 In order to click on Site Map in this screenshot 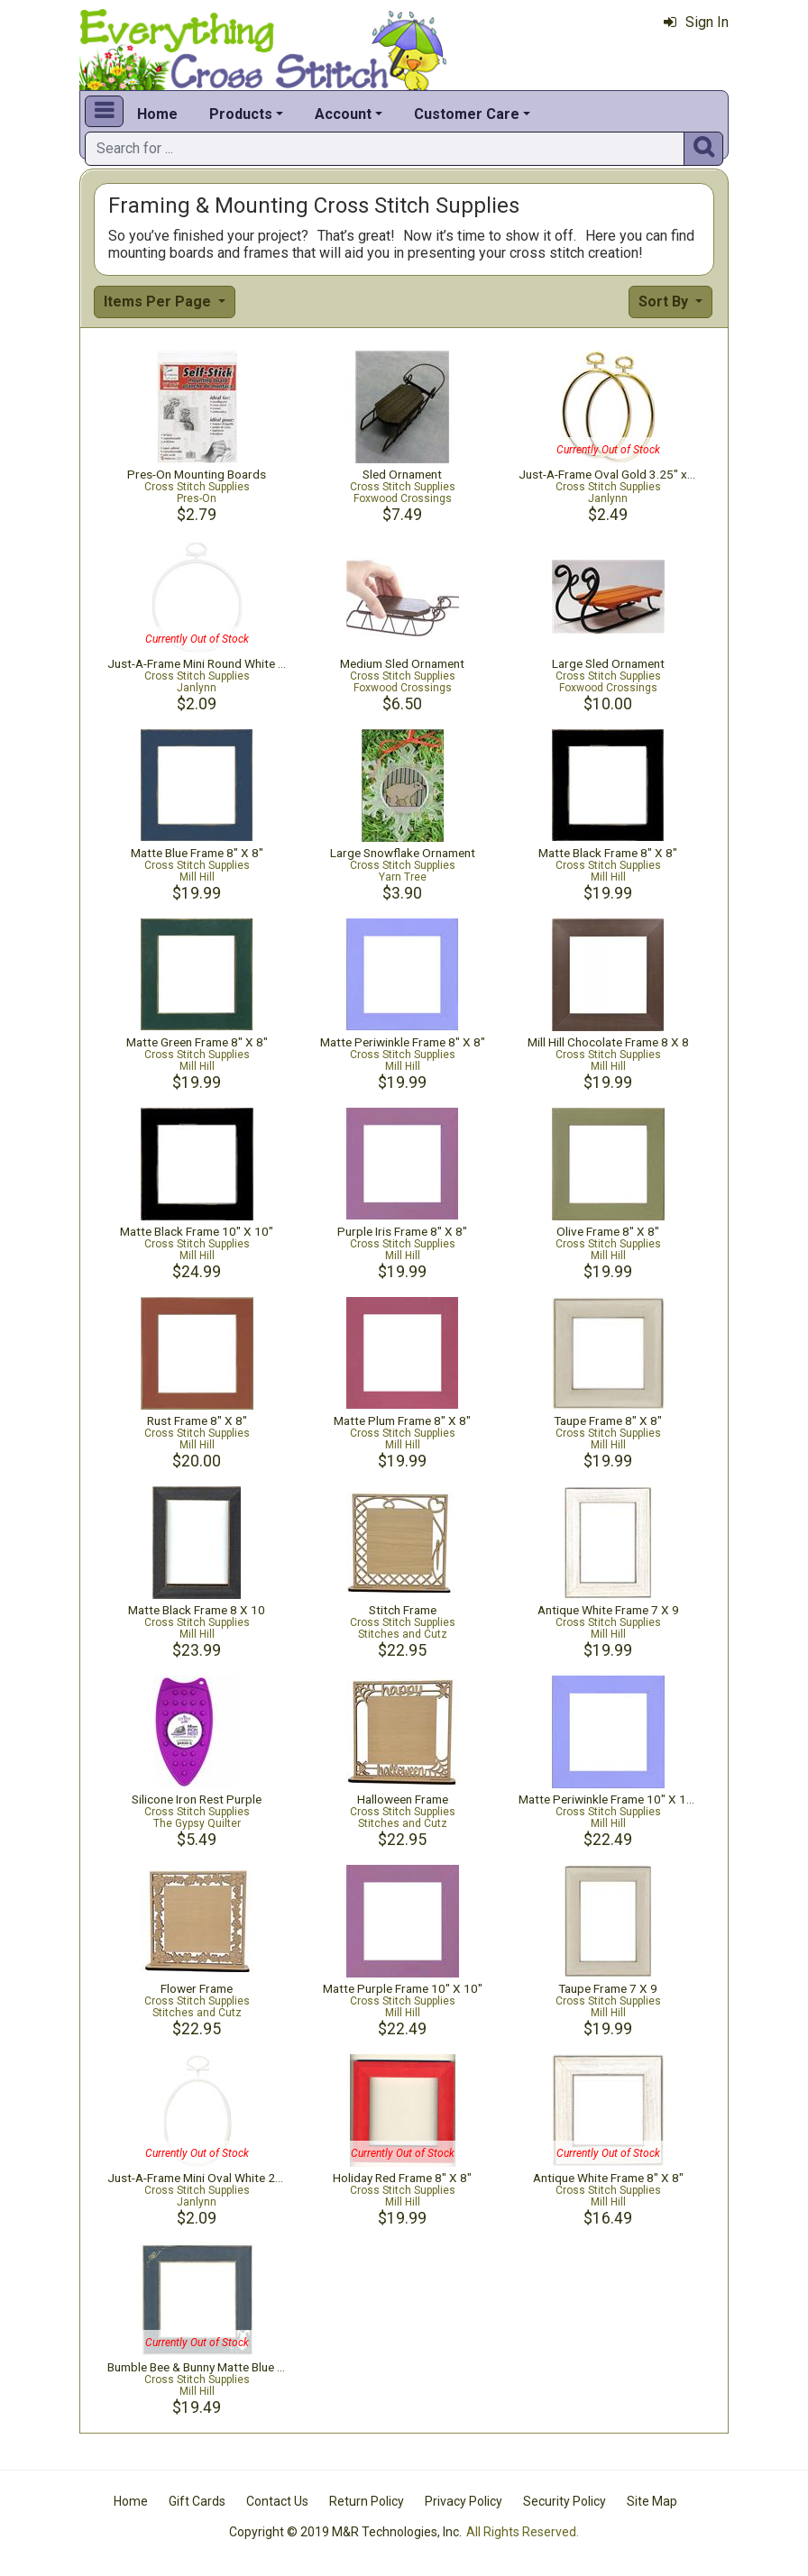, I will do `click(652, 2501)`.